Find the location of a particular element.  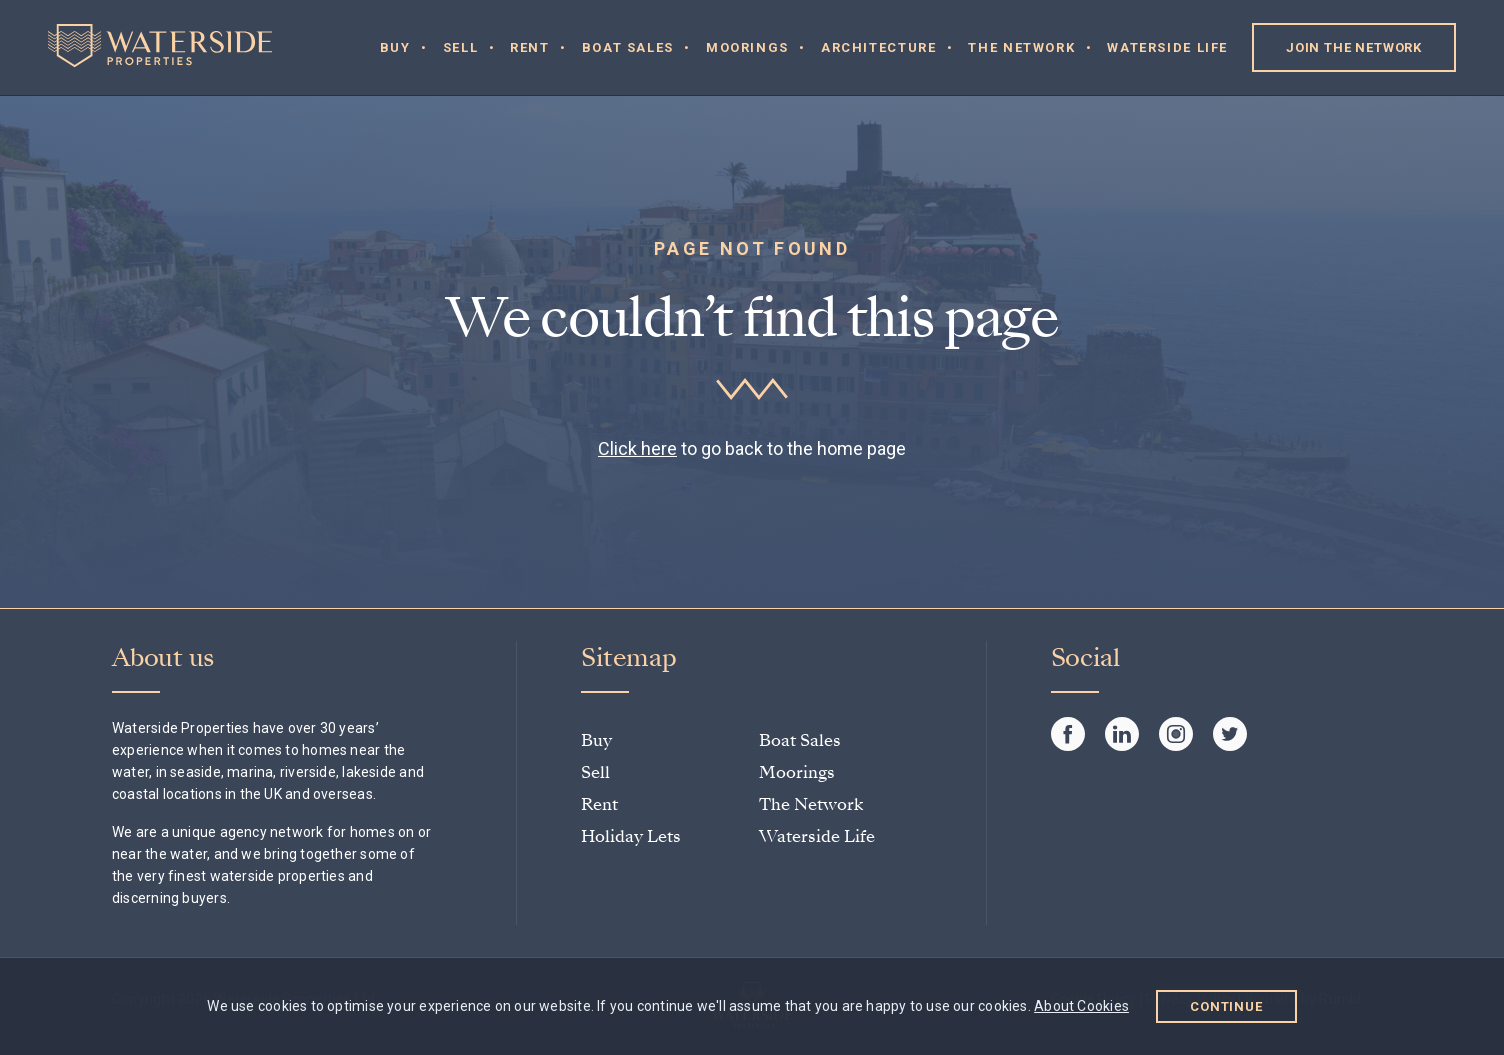

Waterside Life is located at coordinates (1167, 47).